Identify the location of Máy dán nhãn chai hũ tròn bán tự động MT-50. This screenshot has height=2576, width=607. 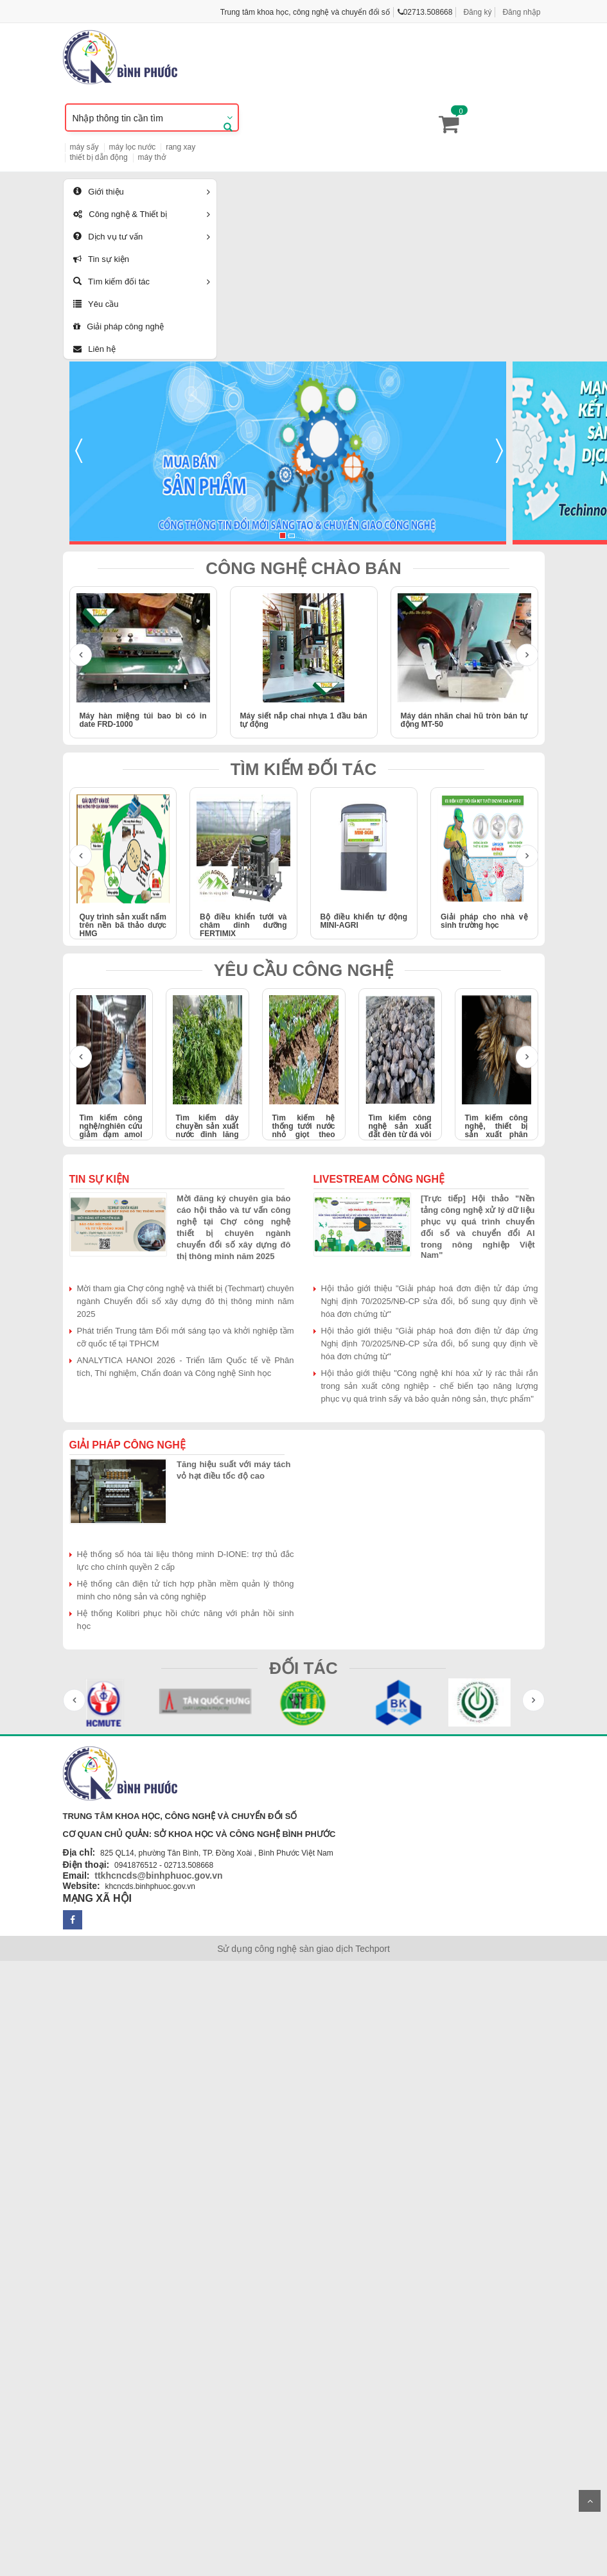
(464, 720).